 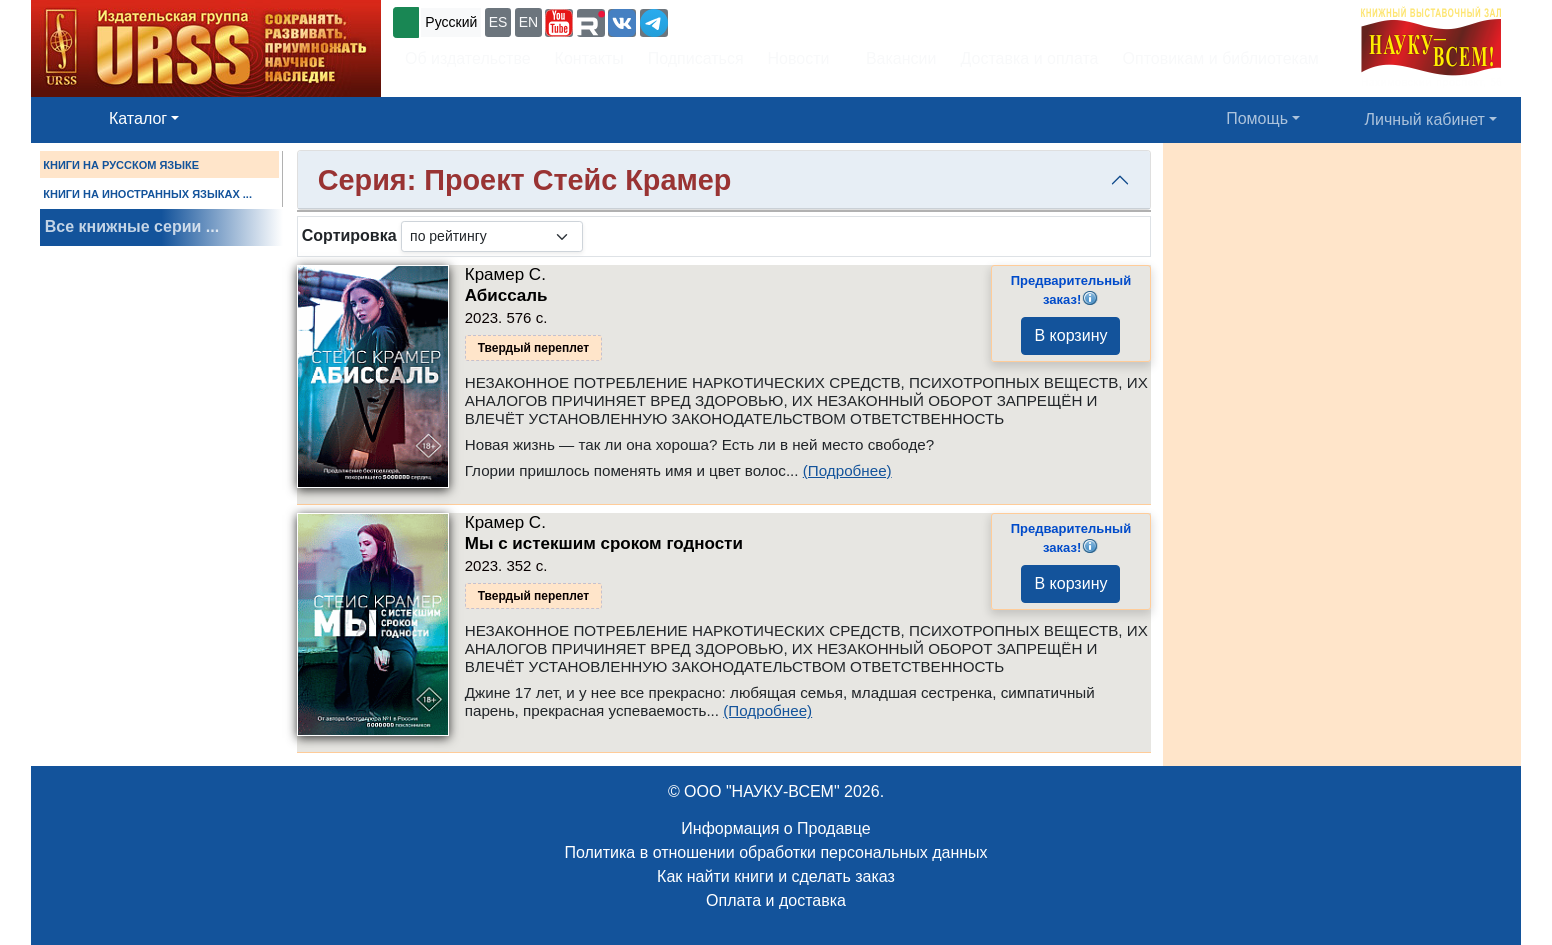 I want to click on Оплата и доставка, so click(x=776, y=900).